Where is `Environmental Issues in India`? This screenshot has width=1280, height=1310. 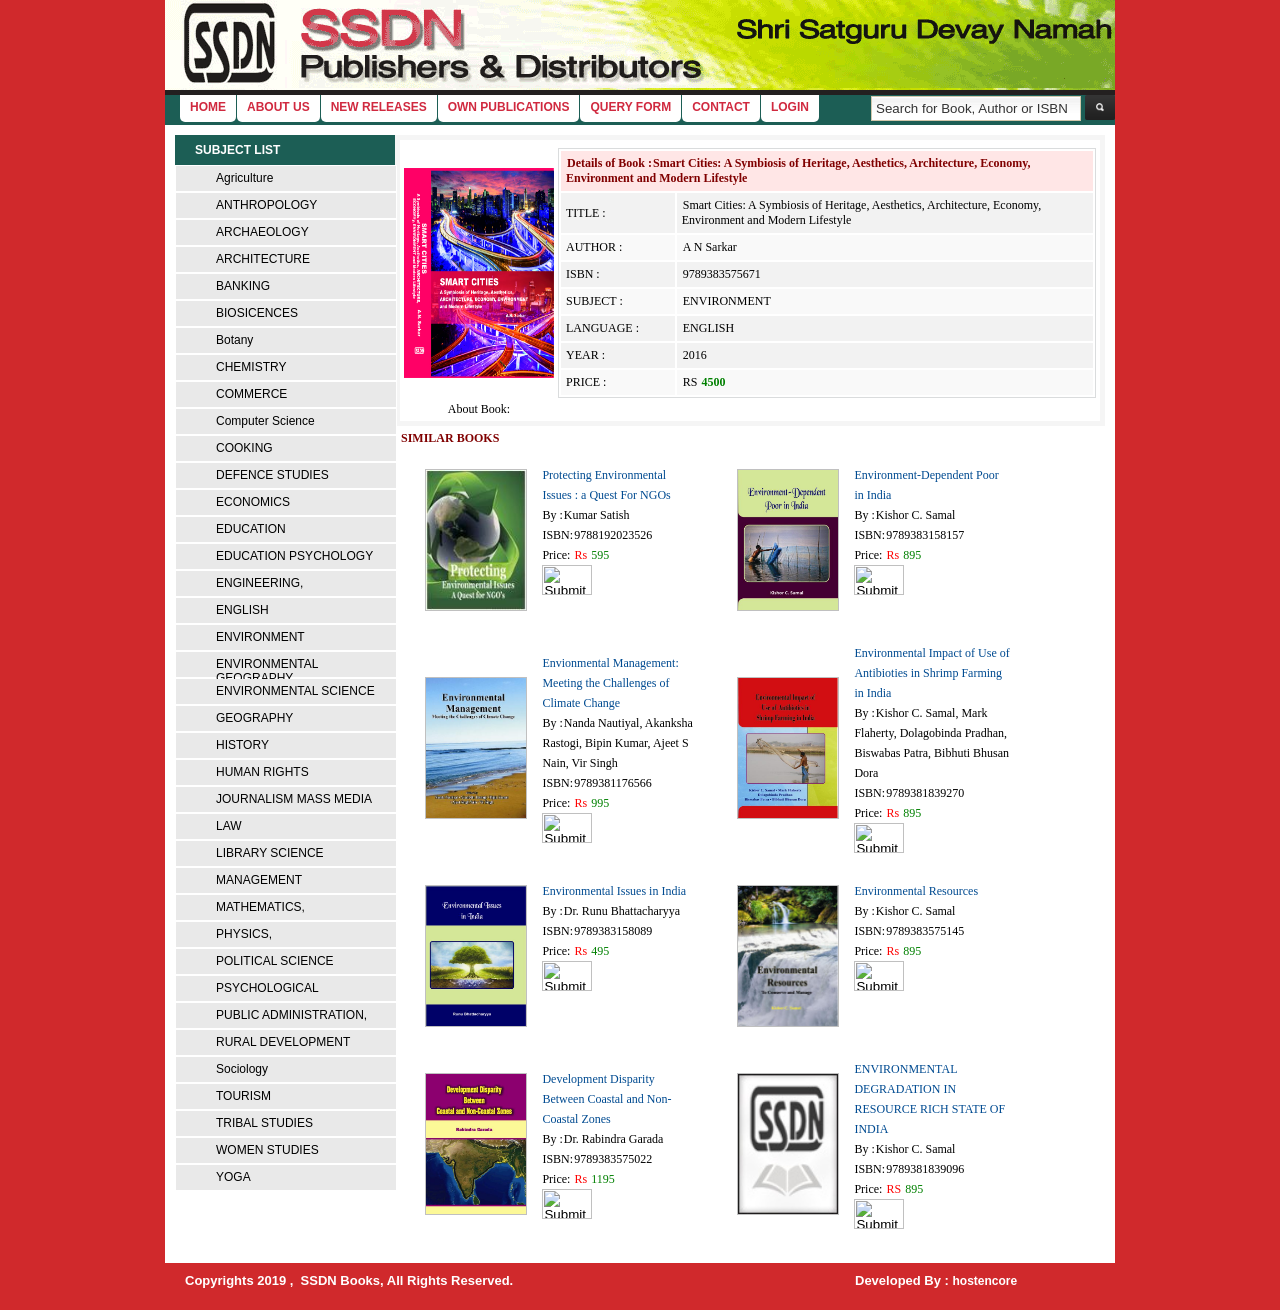
Environmental Issues in India is located at coordinates (614, 891).